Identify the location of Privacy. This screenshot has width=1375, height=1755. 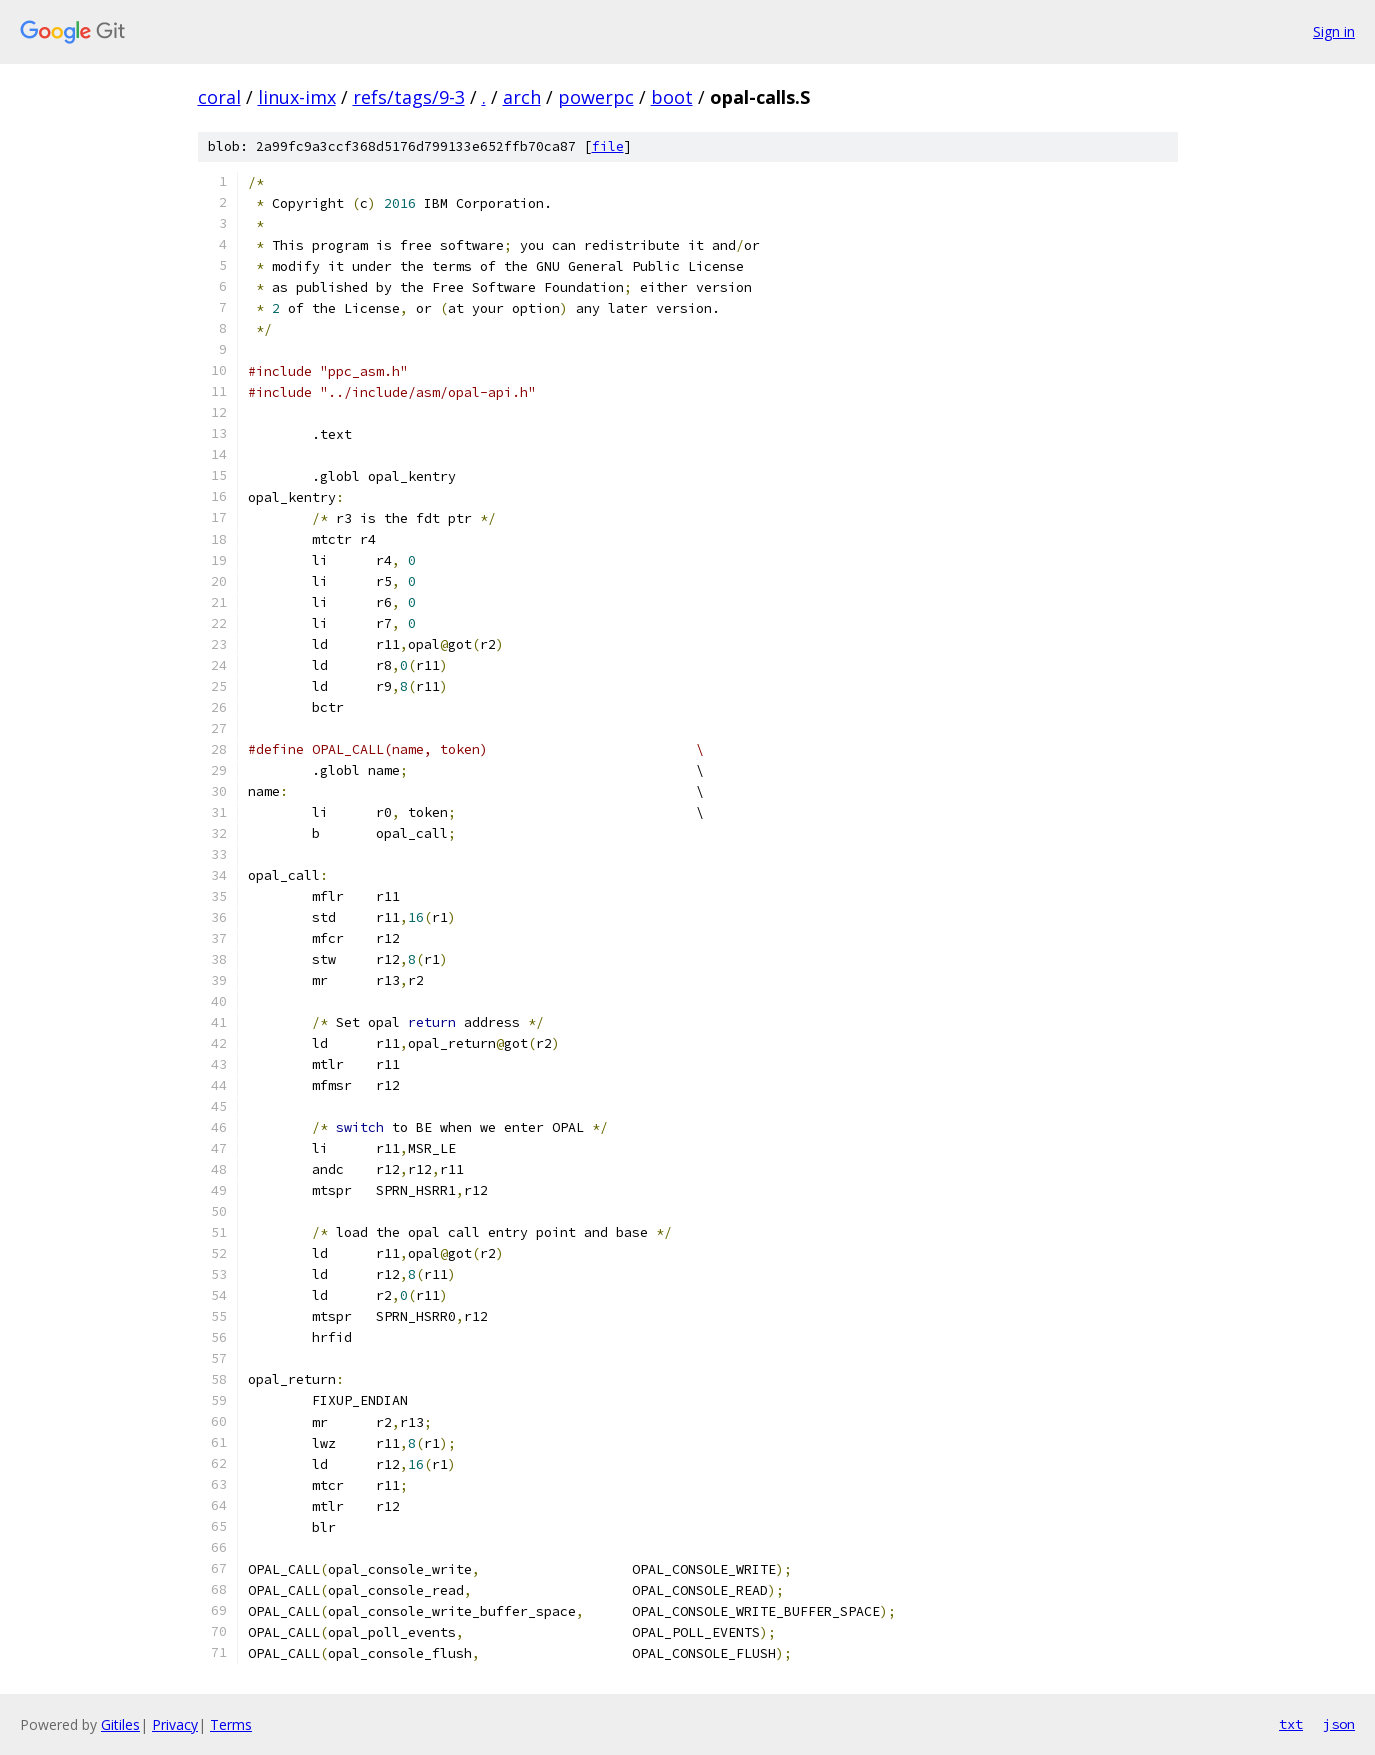
(175, 1724).